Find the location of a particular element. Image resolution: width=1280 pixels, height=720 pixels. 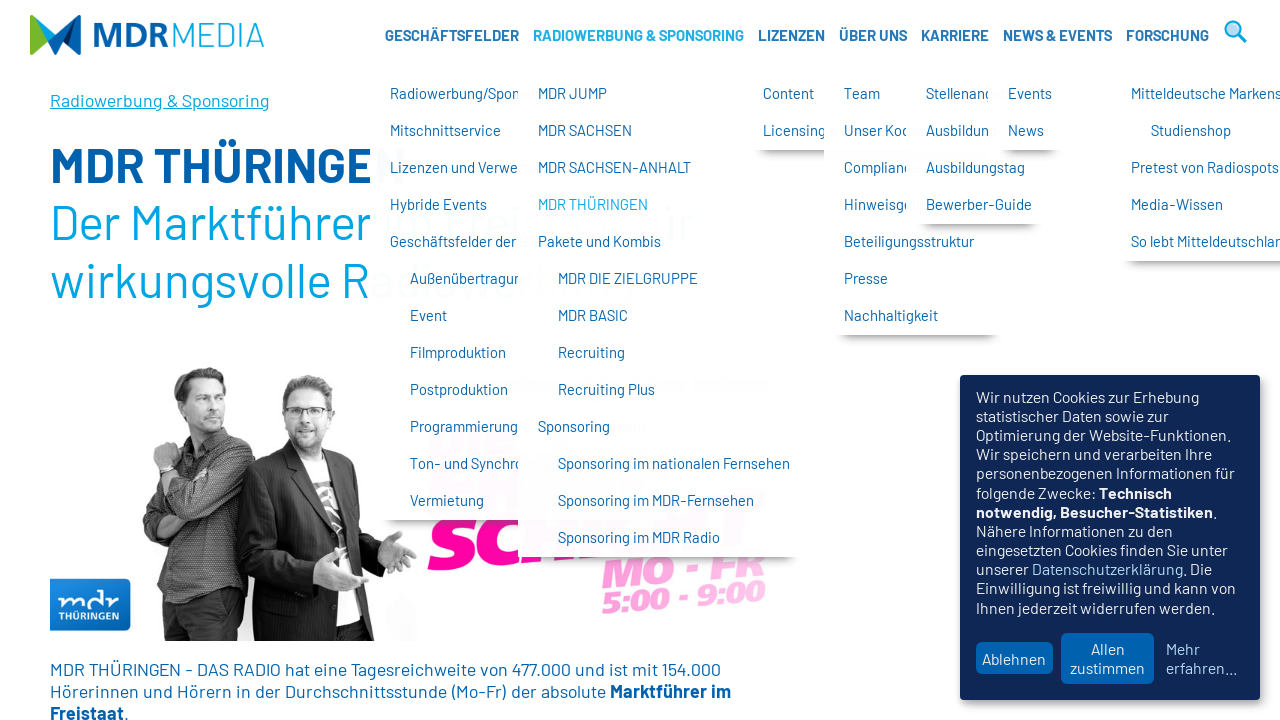

Radiowerbung & Sponsoring is located at coordinates (638, 35).